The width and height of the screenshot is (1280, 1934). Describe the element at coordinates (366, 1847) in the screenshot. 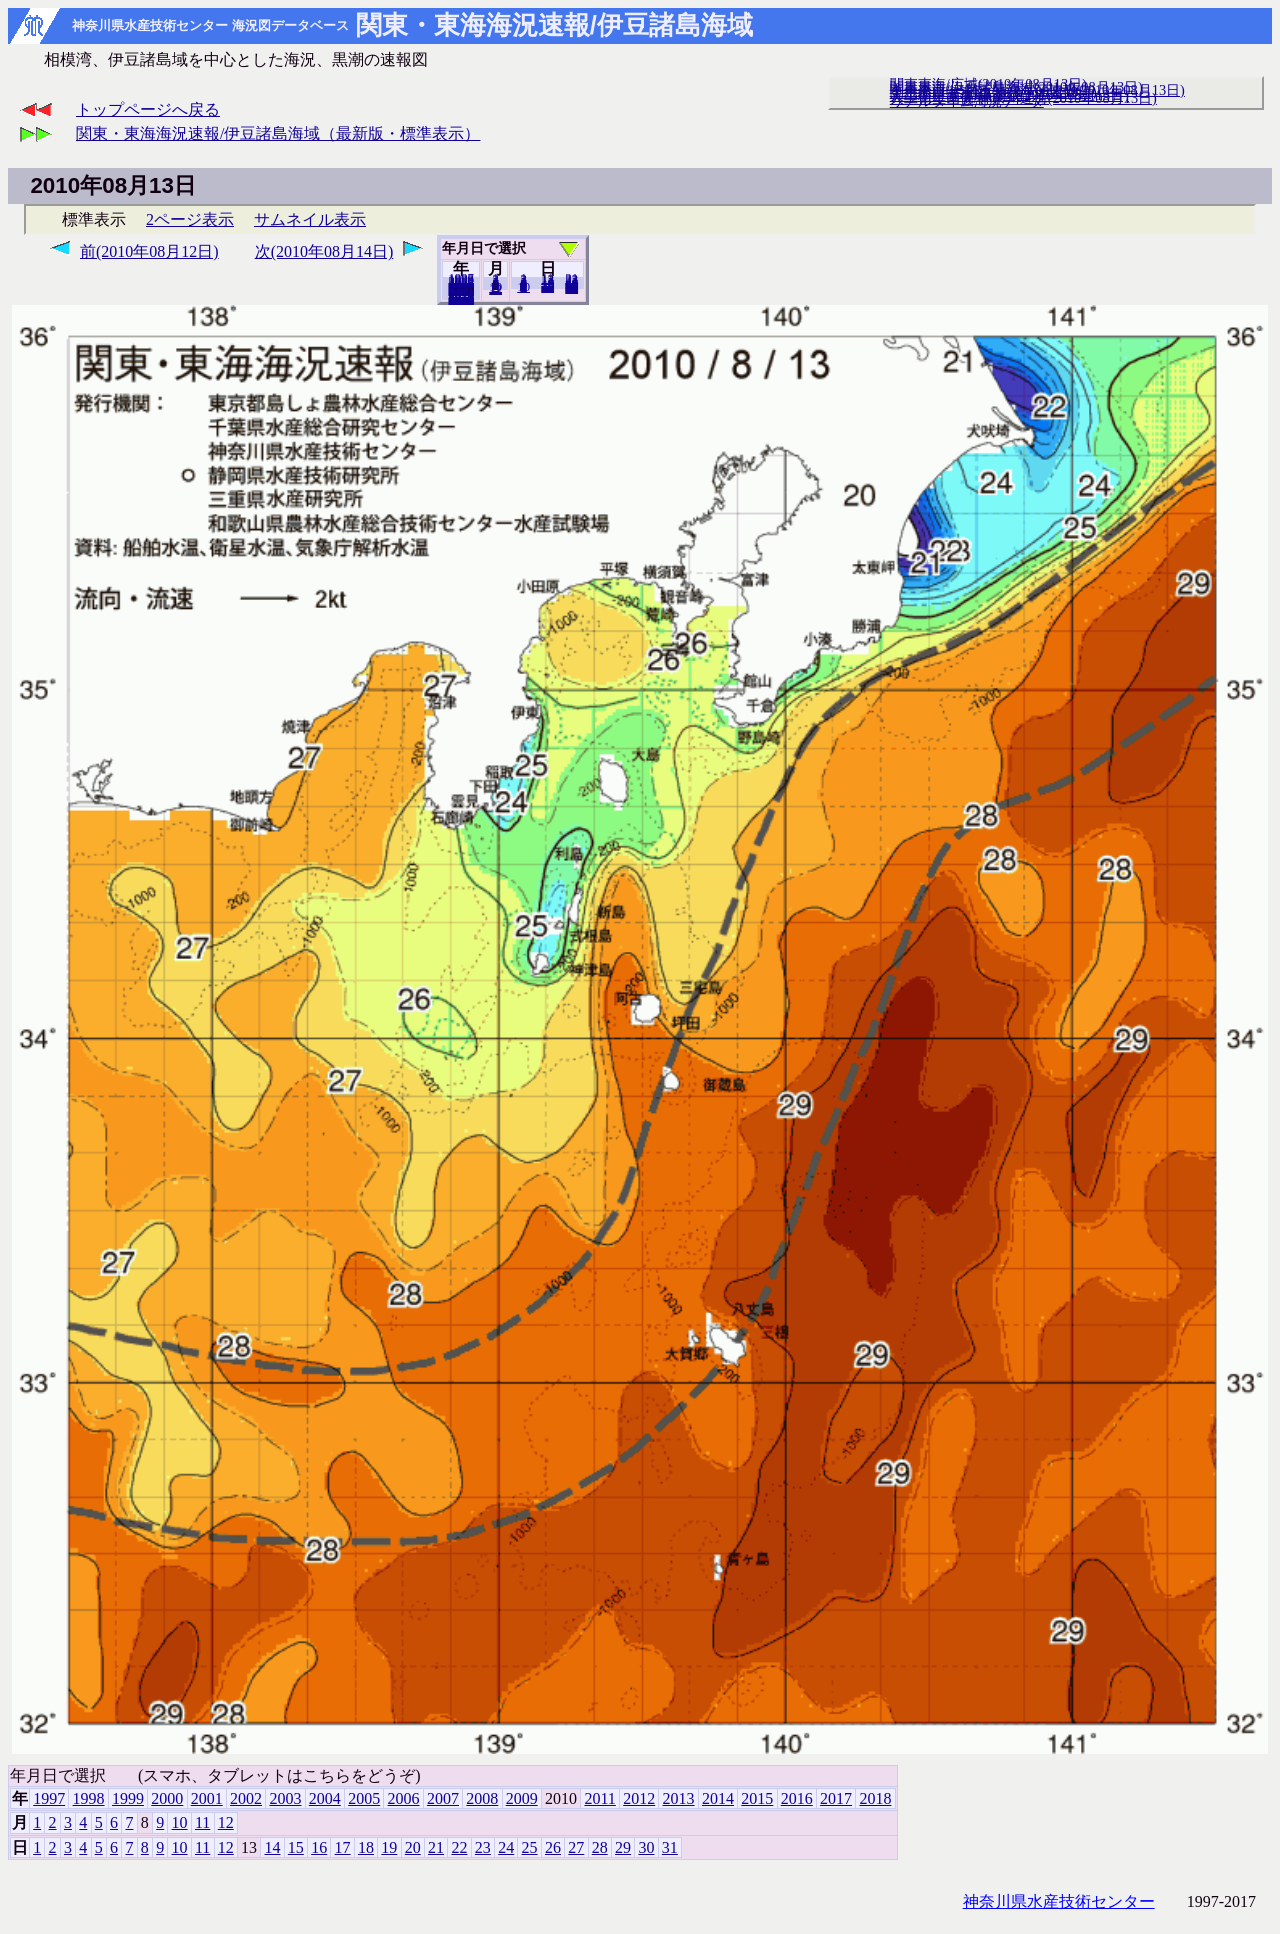

I see `18` at that location.